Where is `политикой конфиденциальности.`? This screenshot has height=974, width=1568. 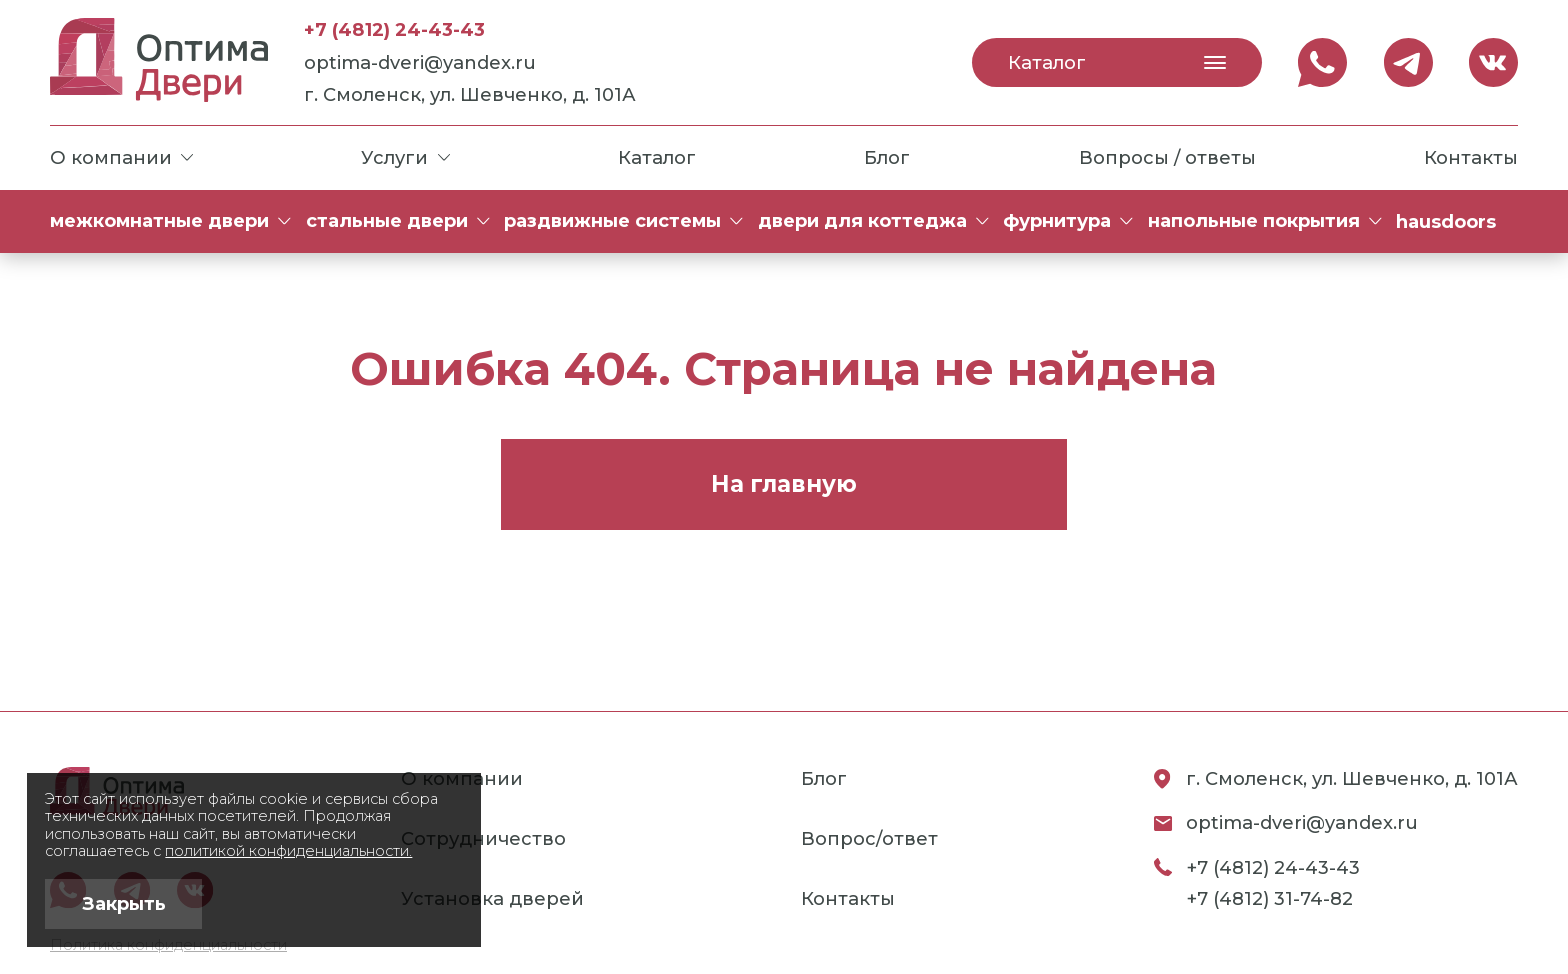
политикой конфиденциальности. is located at coordinates (288, 851).